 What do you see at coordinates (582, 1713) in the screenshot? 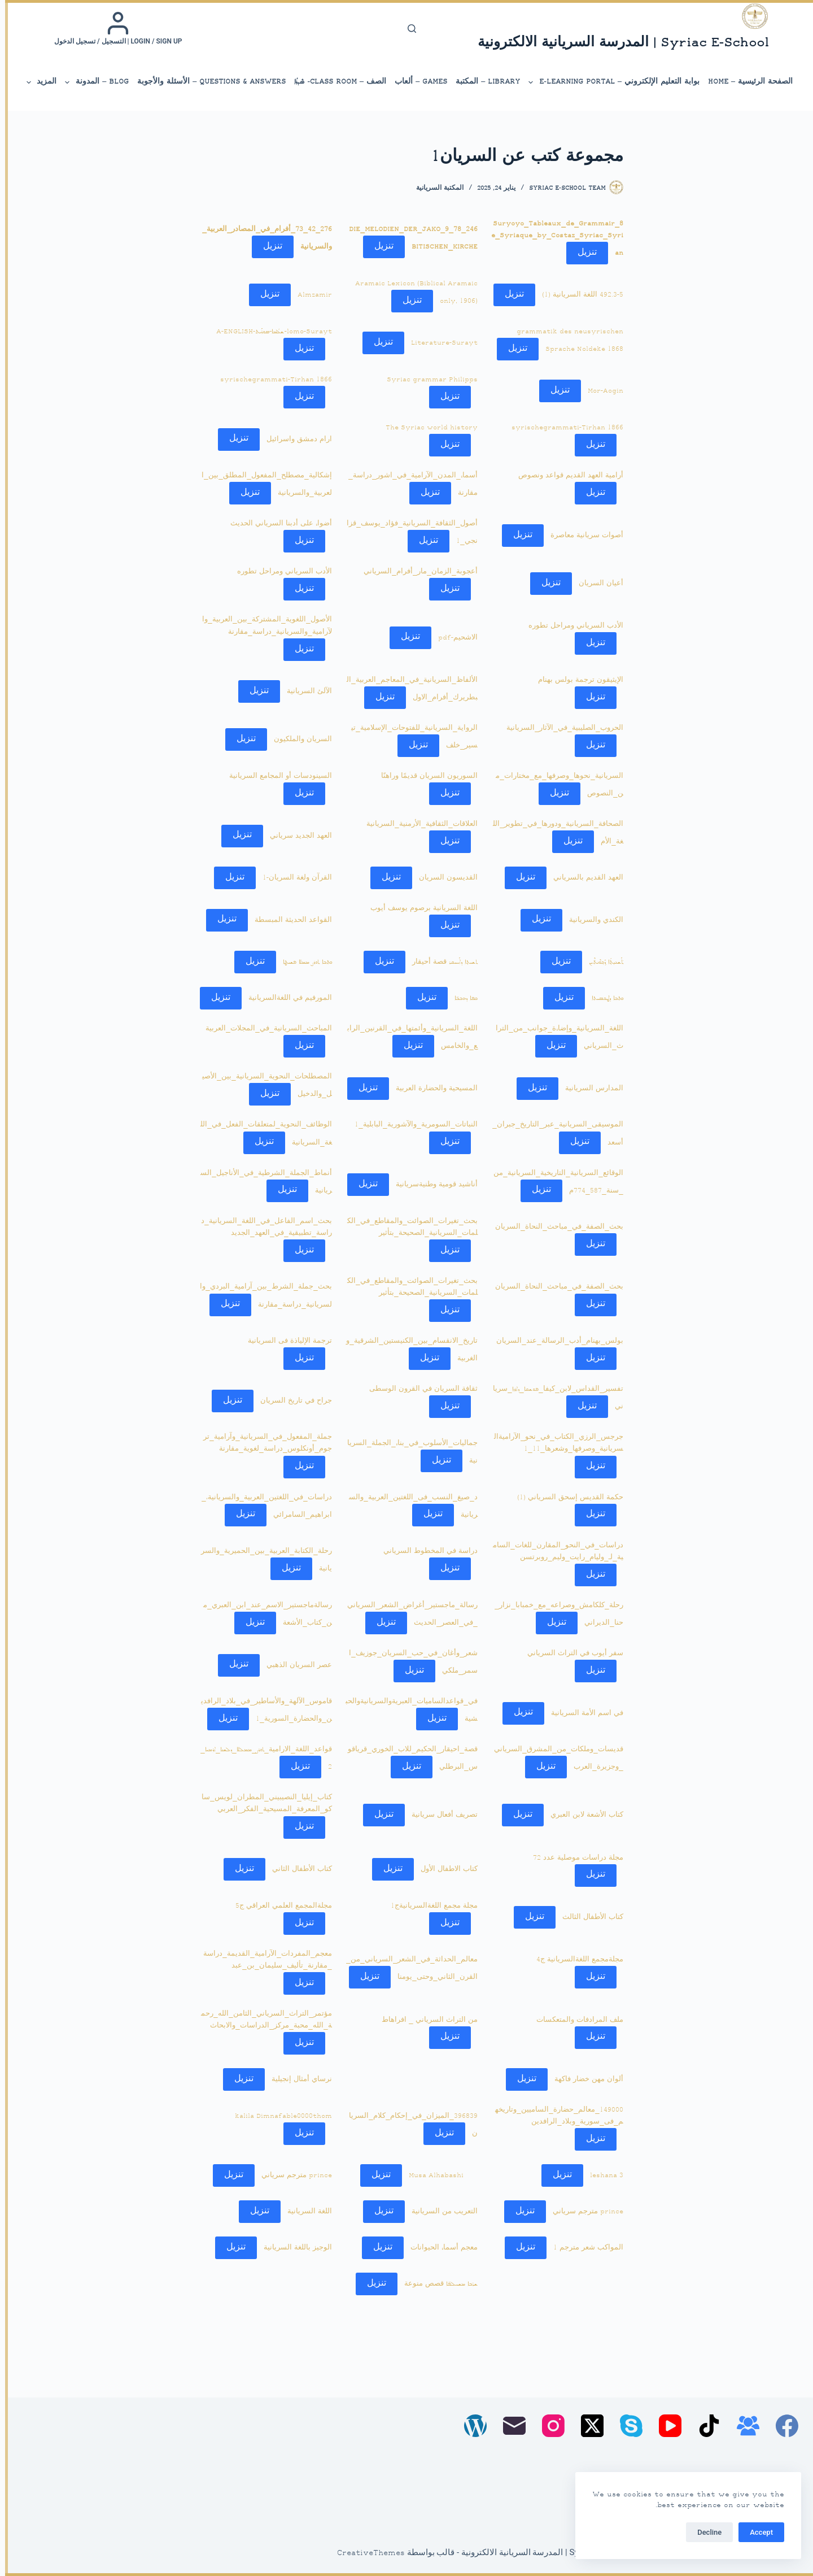
I see `في اسم الأمة السريانية` at bounding box center [582, 1713].